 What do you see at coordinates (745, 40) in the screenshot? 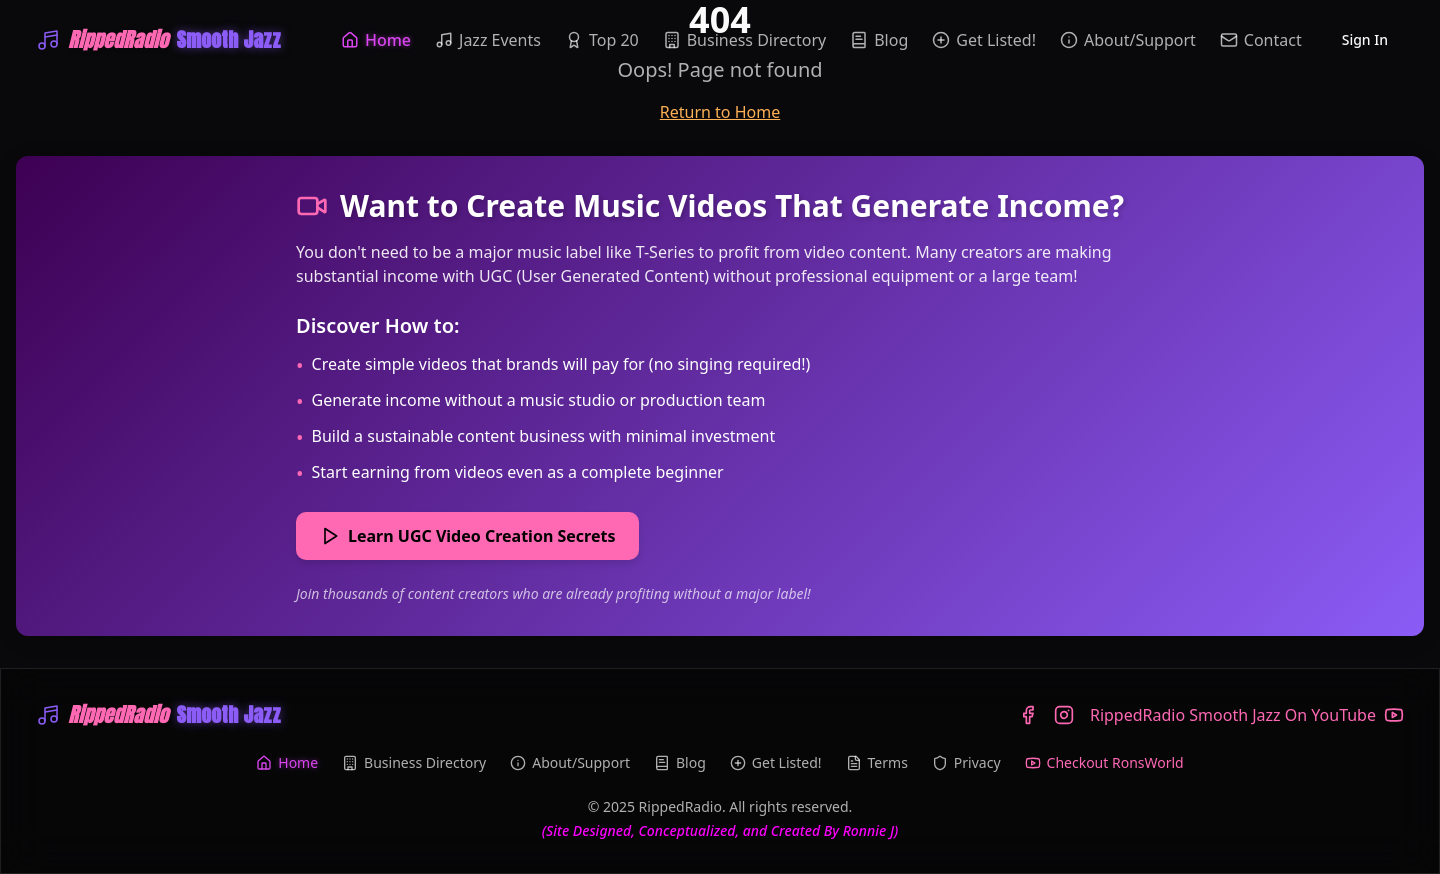
I see `Business Directory` at bounding box center [745, 40].